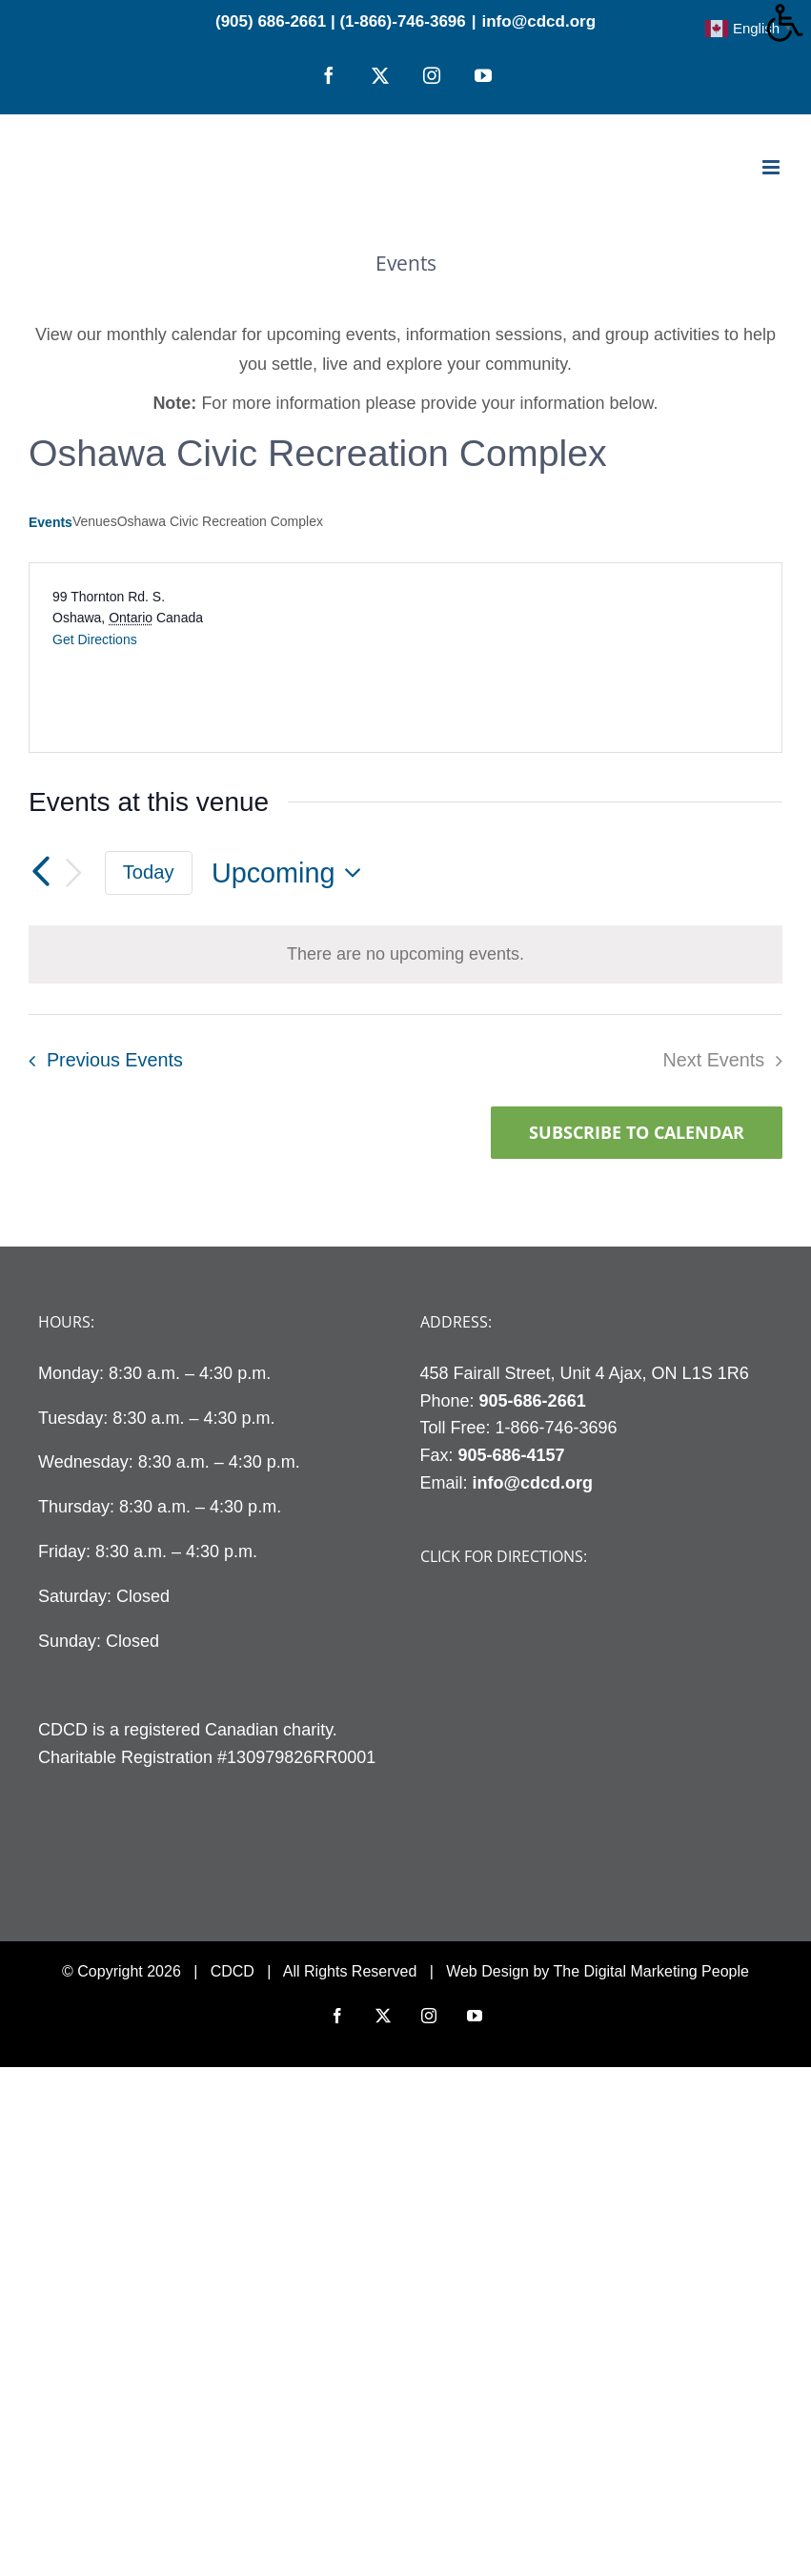  I want to click on info@cdcd.org, so click(539, 21).